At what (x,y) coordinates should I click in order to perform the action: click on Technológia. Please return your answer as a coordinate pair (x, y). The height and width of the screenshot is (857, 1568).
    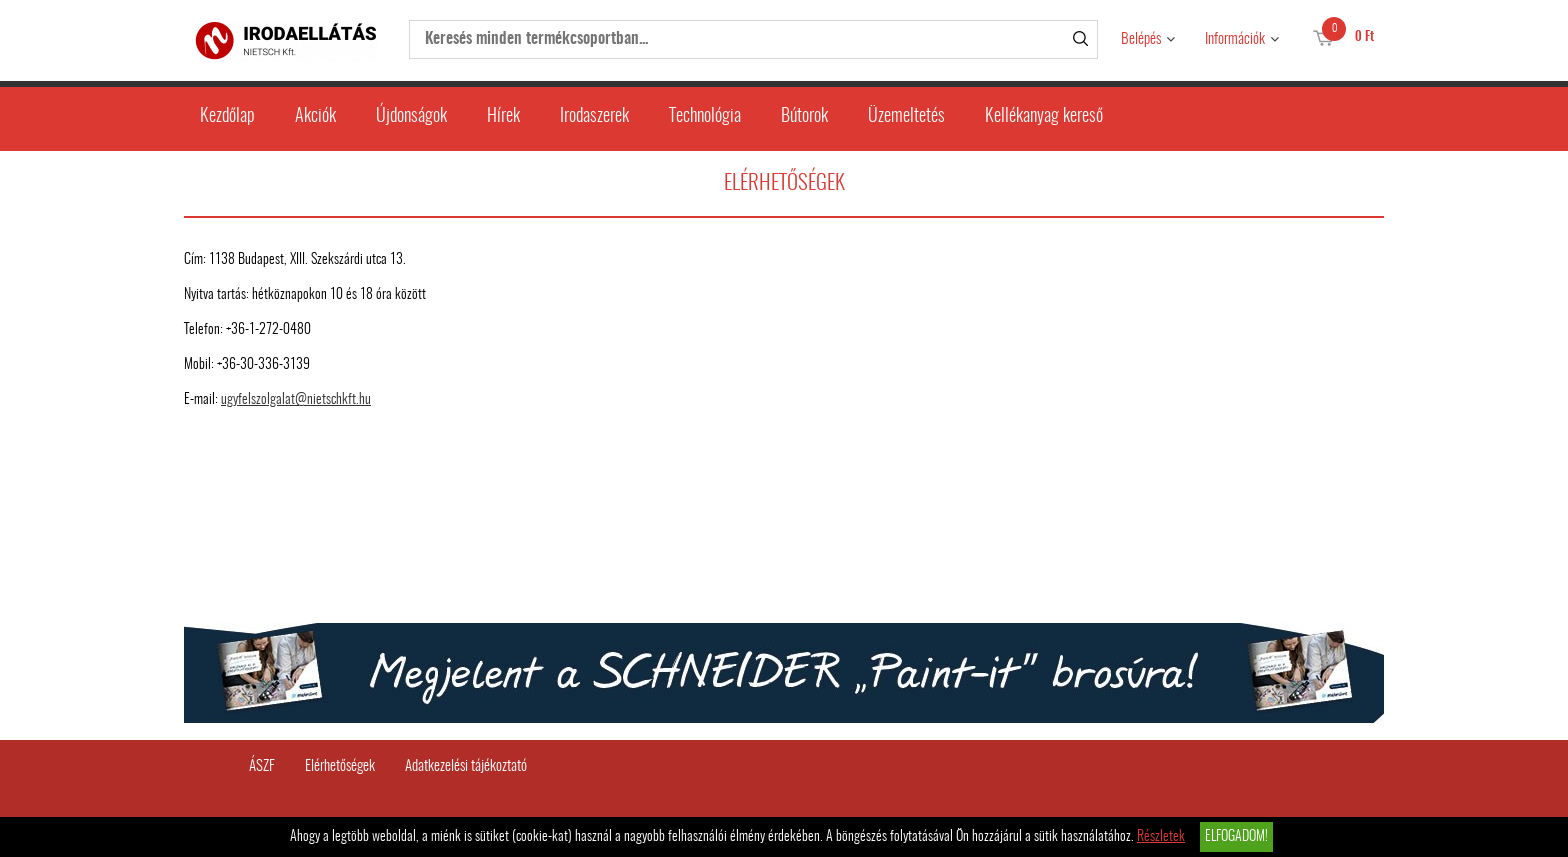
    Looking at the image, I should click on (705, 117).